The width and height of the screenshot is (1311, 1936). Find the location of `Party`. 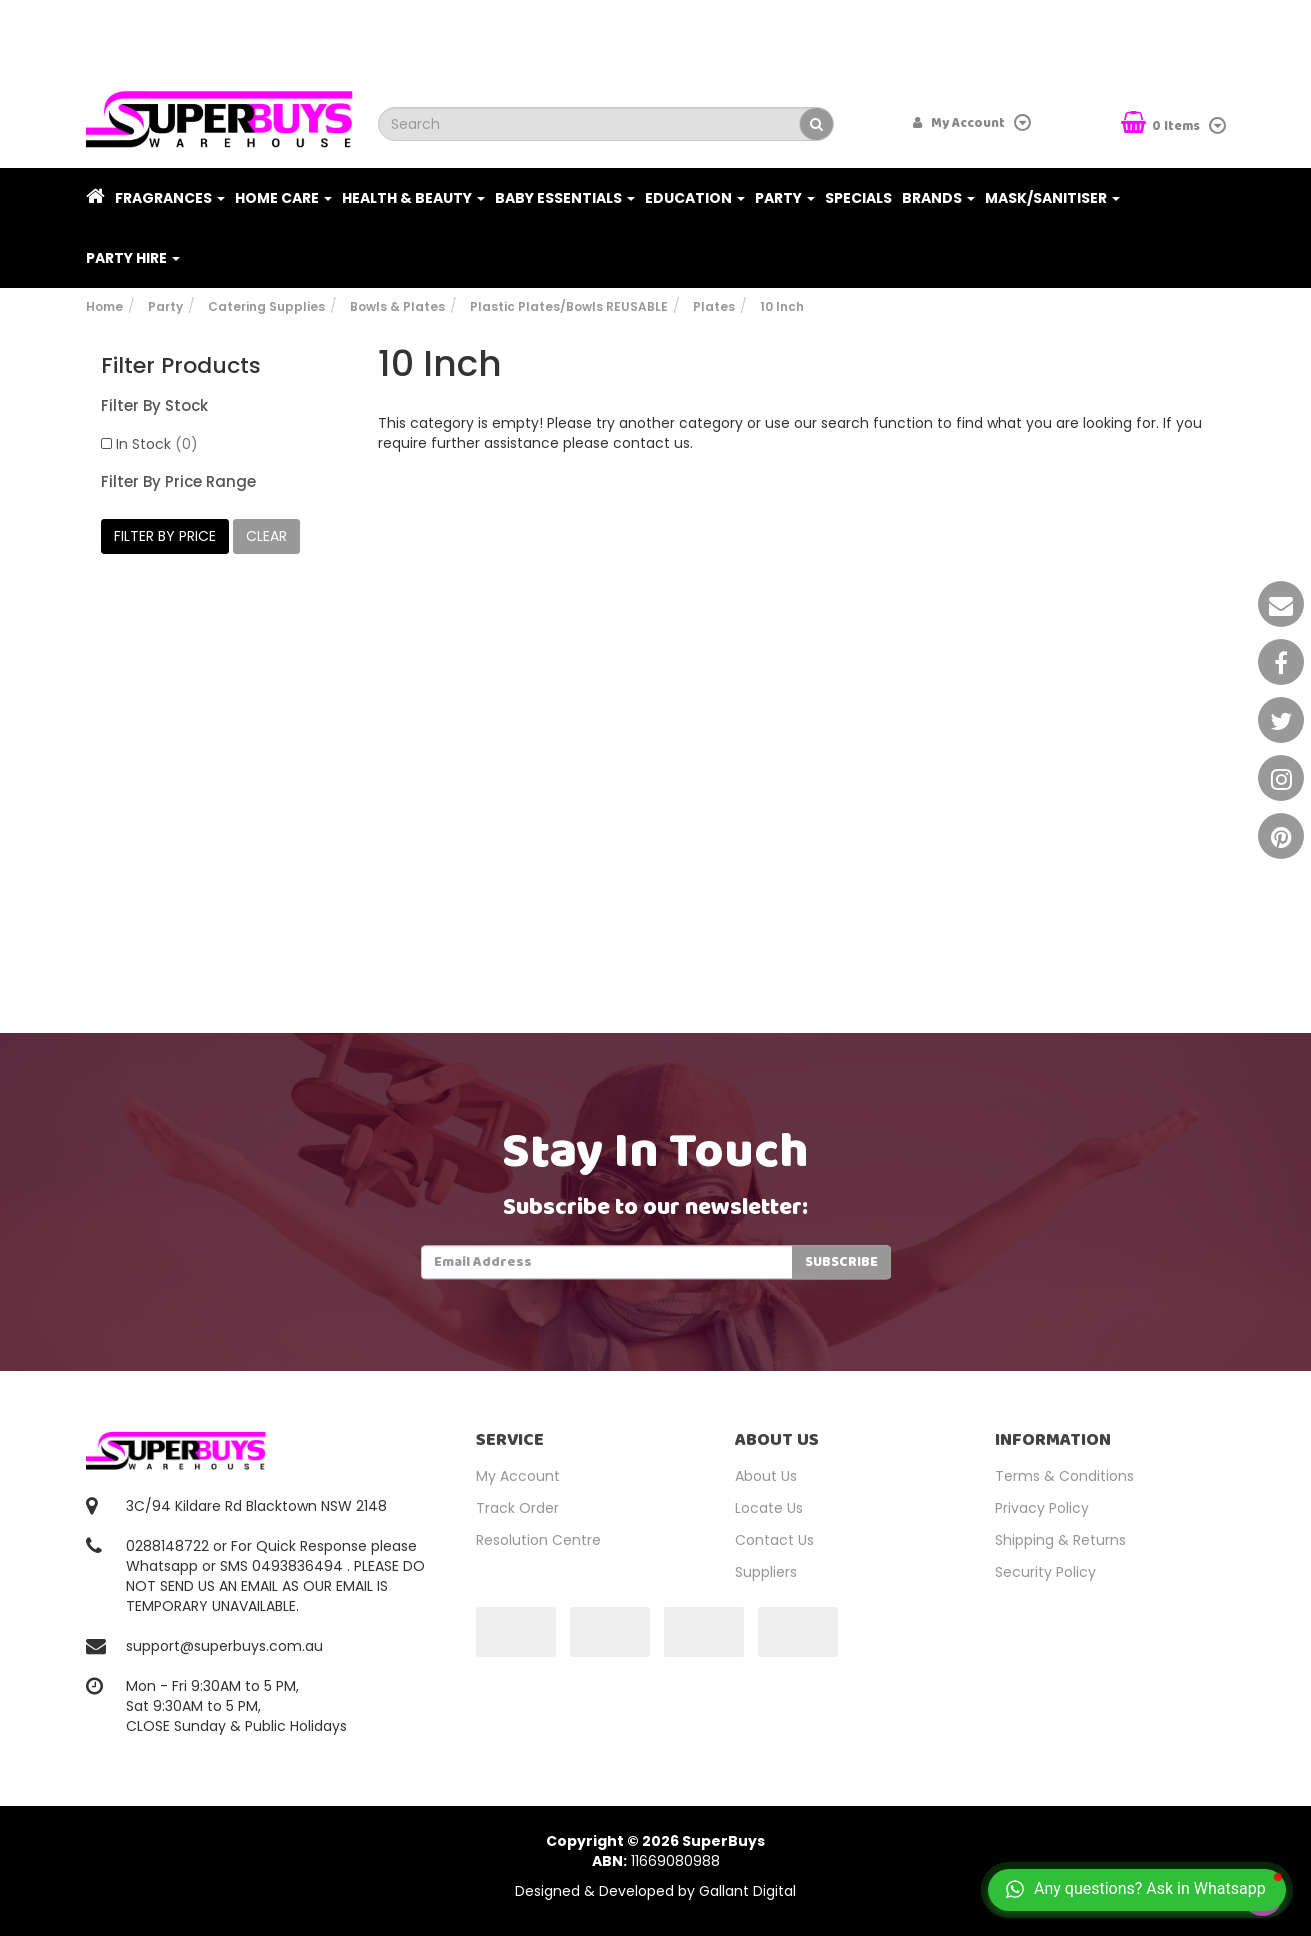

Party is located at coordinates (785, 198).